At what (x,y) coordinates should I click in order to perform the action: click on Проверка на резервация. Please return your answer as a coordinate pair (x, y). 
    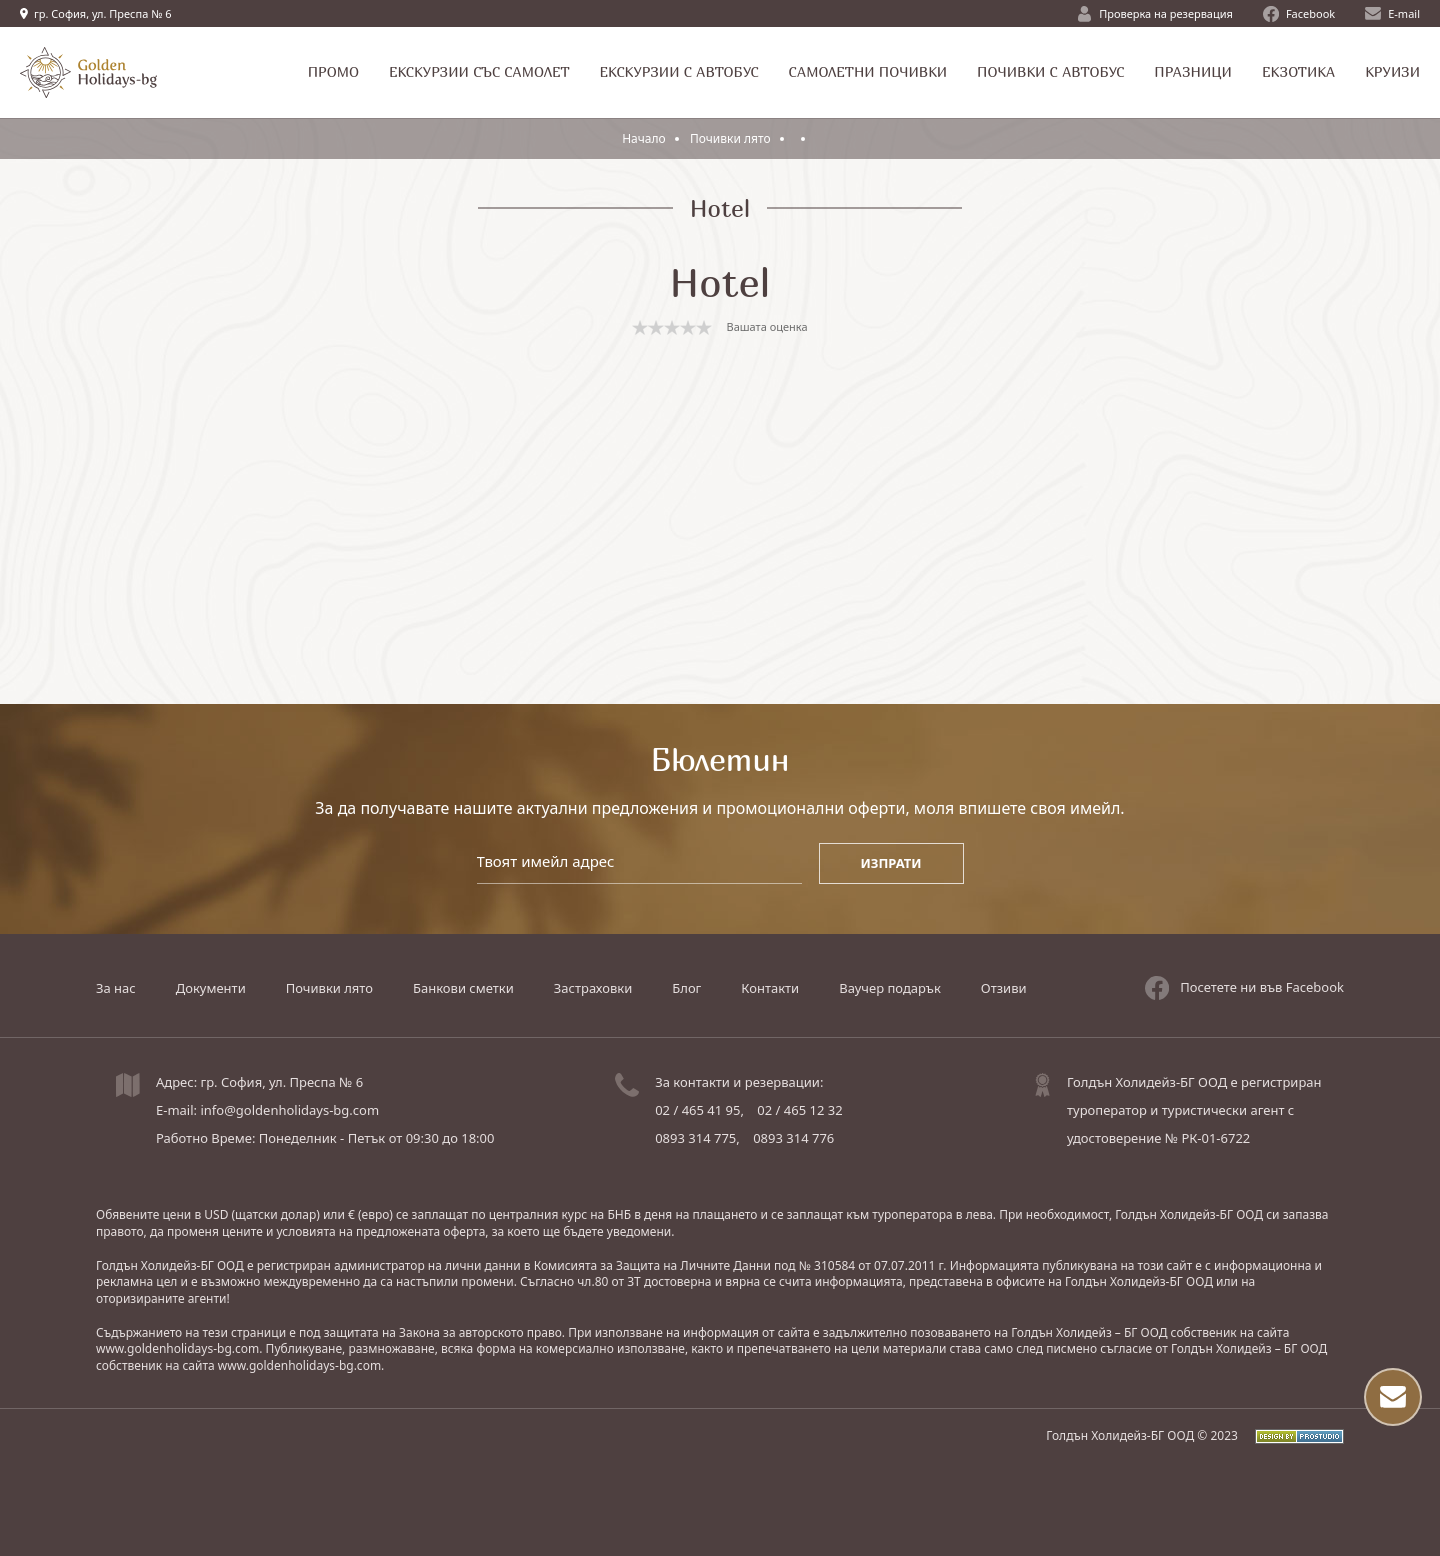
    Looking at the image, I should click on (1155, 14).